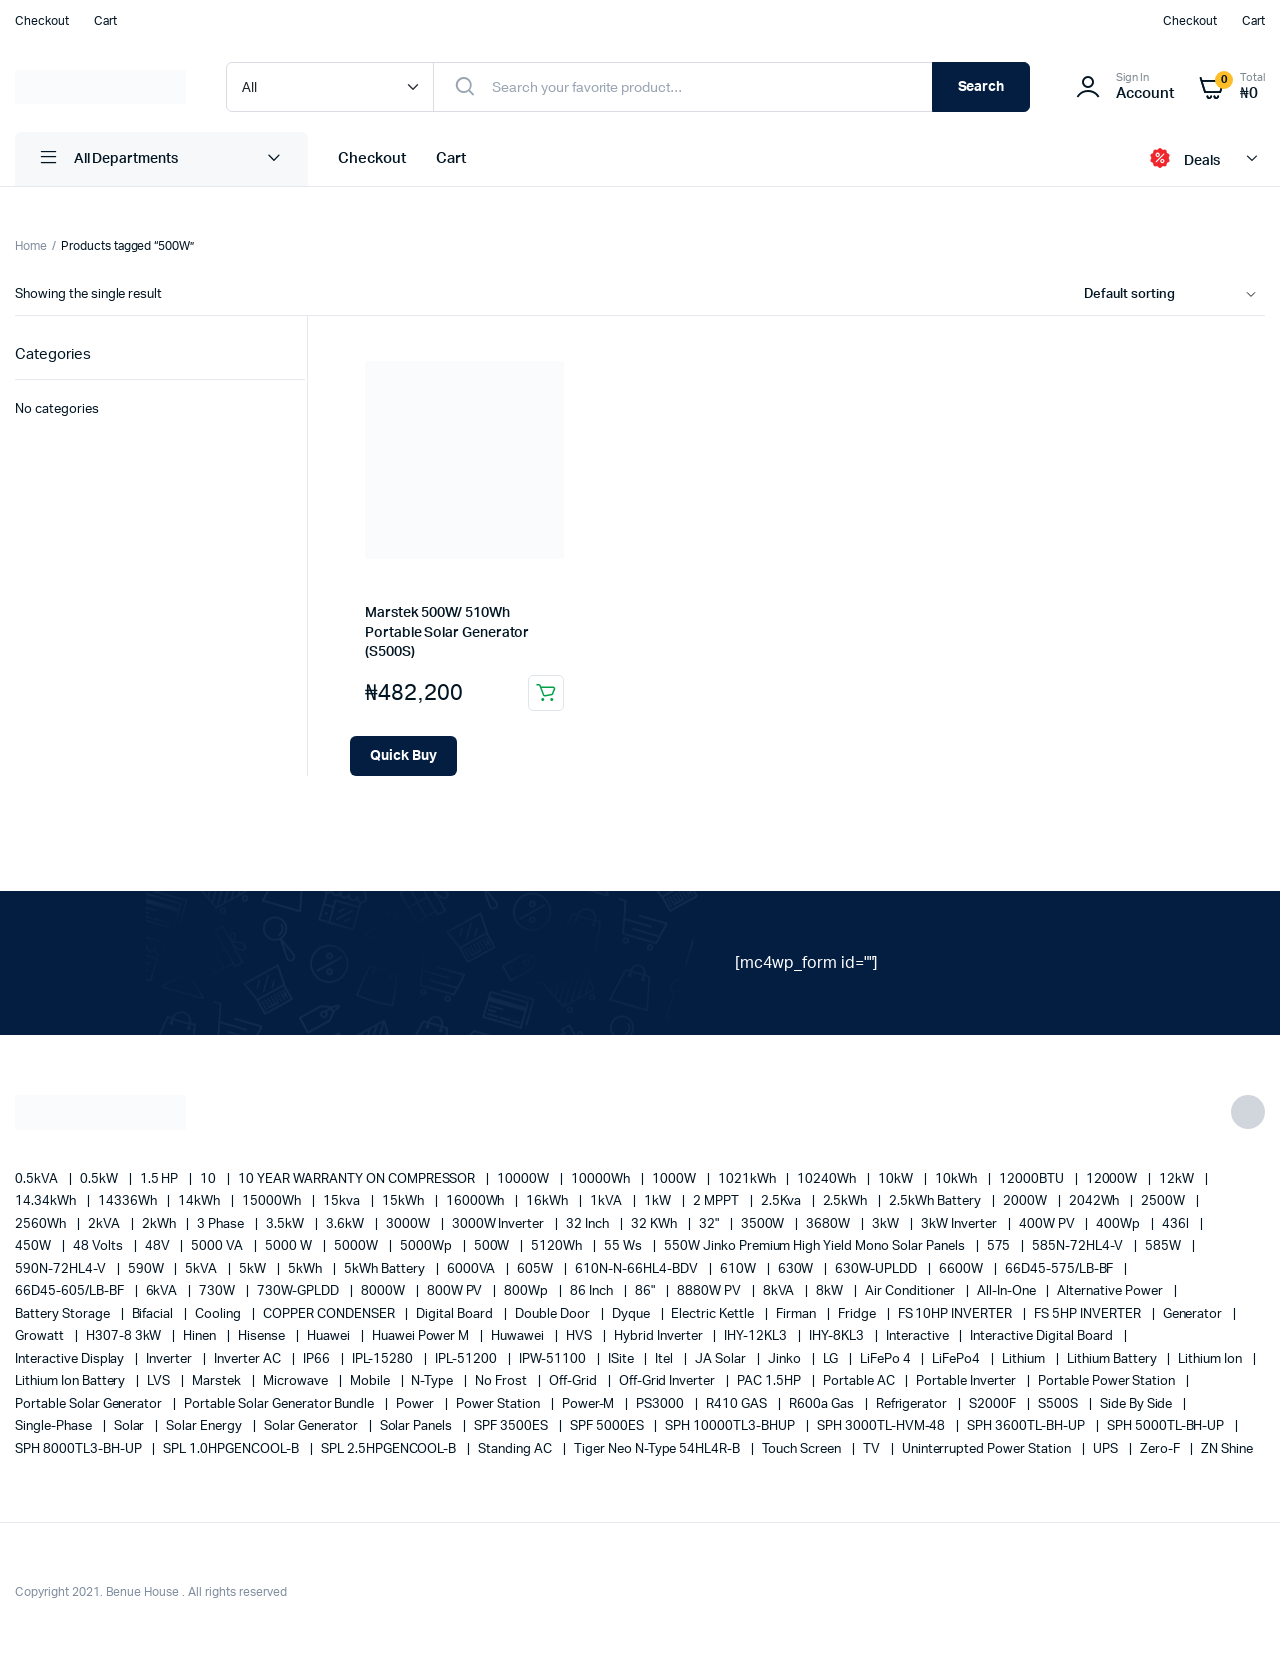 This screenshot has height=1661, width=1280. Describe the element at coordinates (71, 1381) in the screenshot. I see `Lithium Ion Battery` at that location.